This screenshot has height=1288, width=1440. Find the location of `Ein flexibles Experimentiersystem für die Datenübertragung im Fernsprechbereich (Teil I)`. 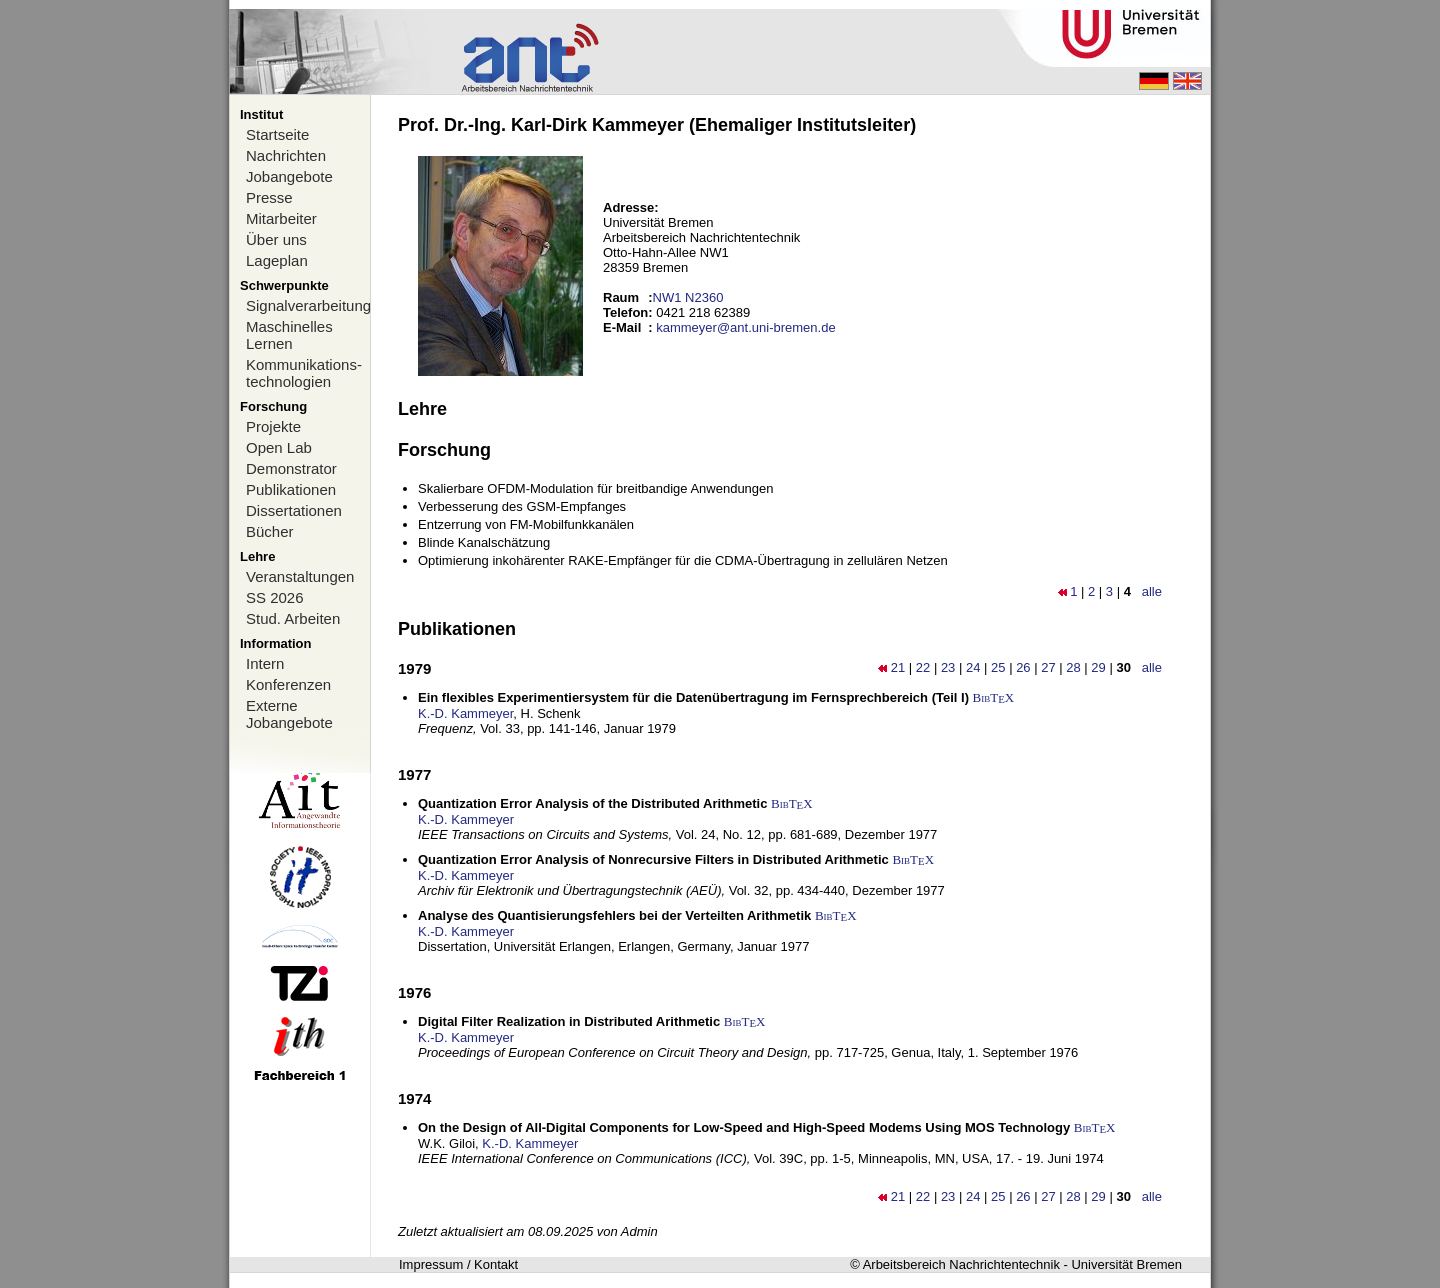

Ein flexibles Experimentiersystem für die Datenübertragung im Fernsprechbereich (Teil I) is located at coordinates (693, 697).